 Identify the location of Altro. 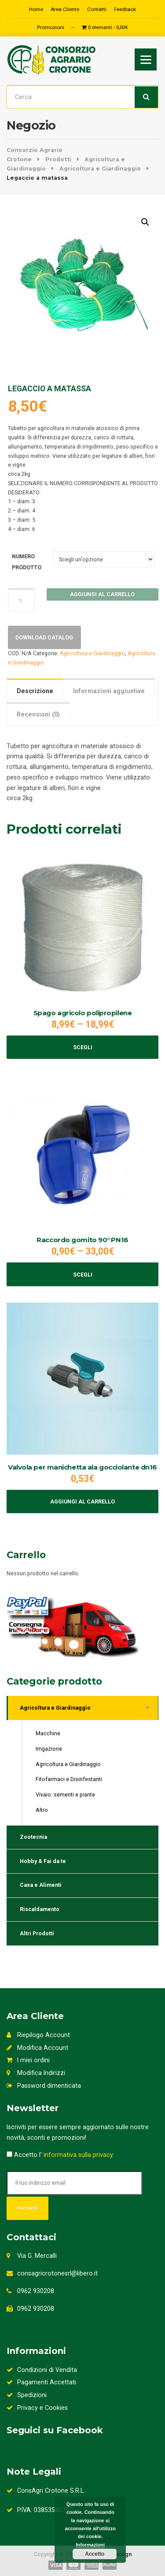
(42, 1810).